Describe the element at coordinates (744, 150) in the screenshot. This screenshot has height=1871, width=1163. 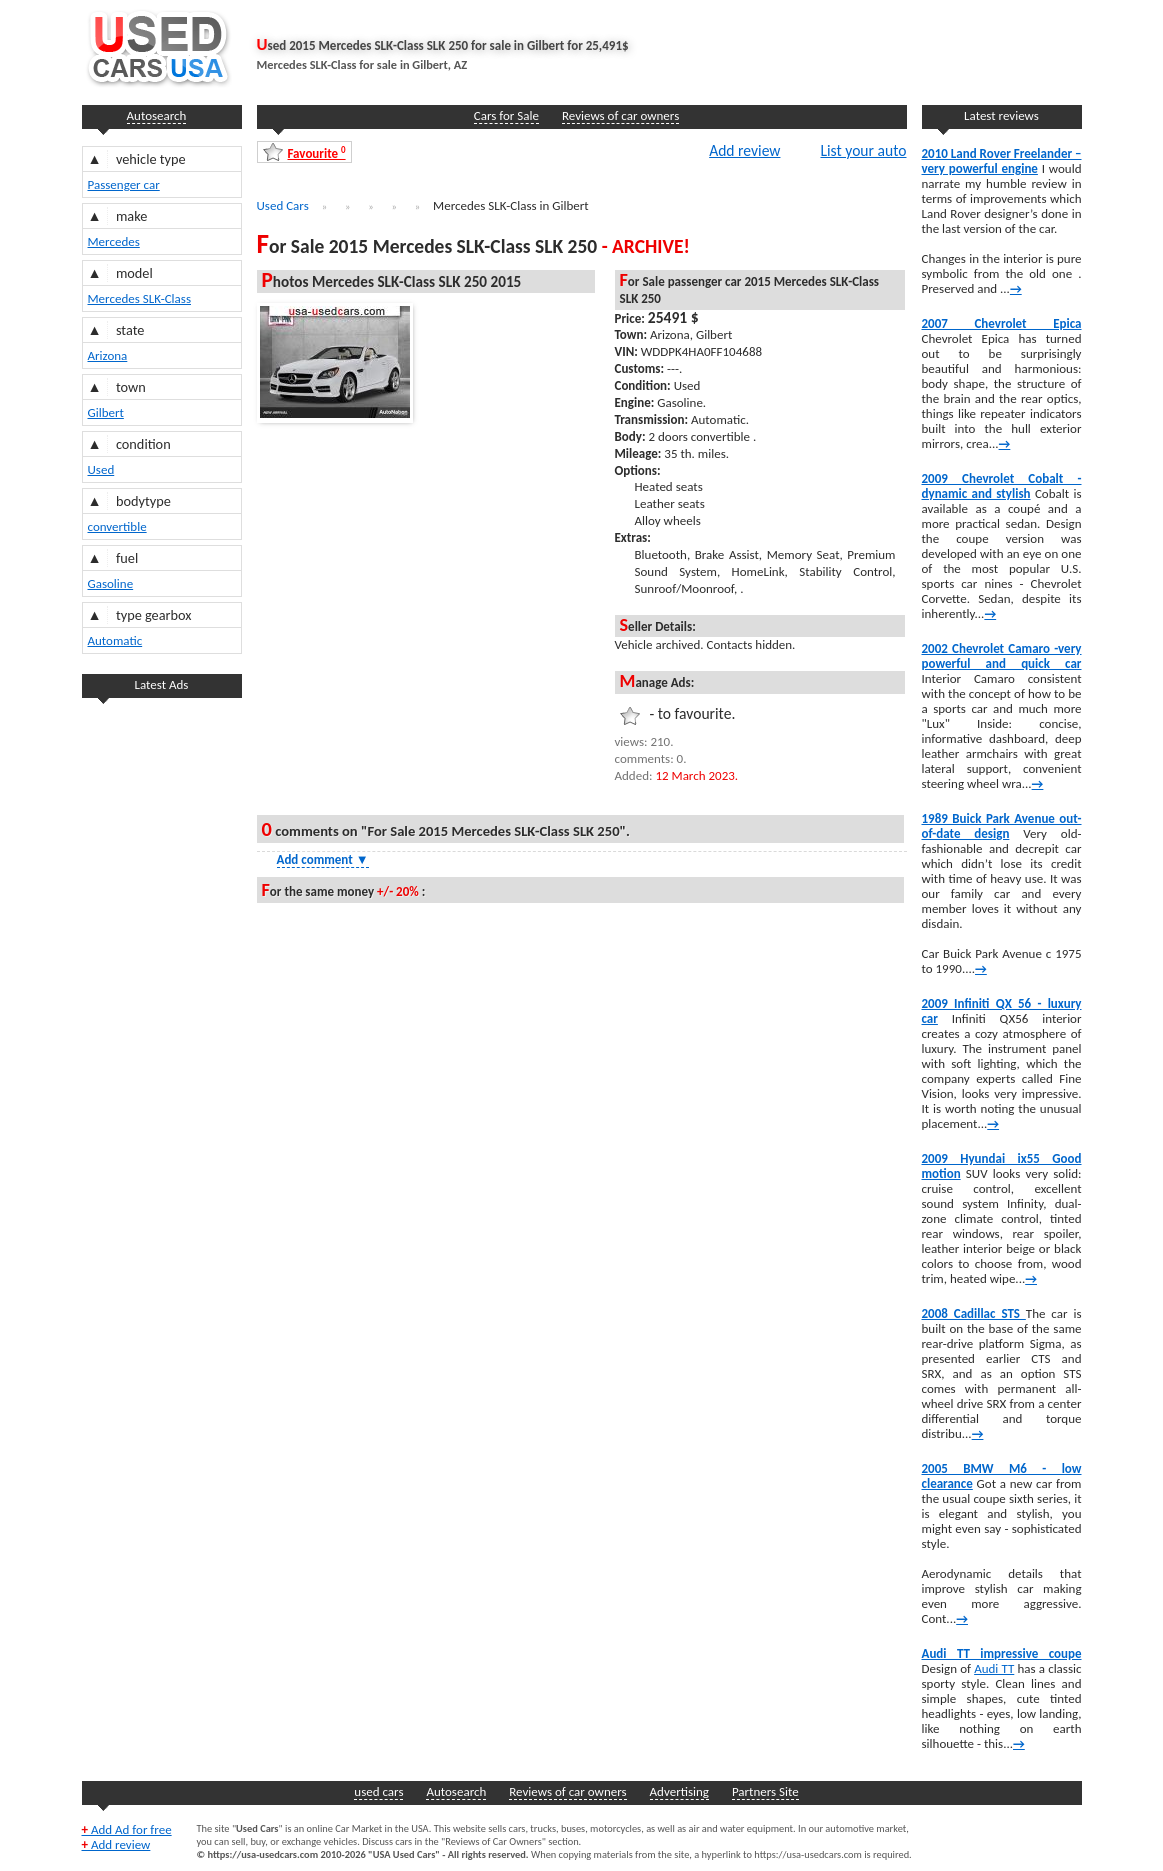
I see `Add review` at that location.